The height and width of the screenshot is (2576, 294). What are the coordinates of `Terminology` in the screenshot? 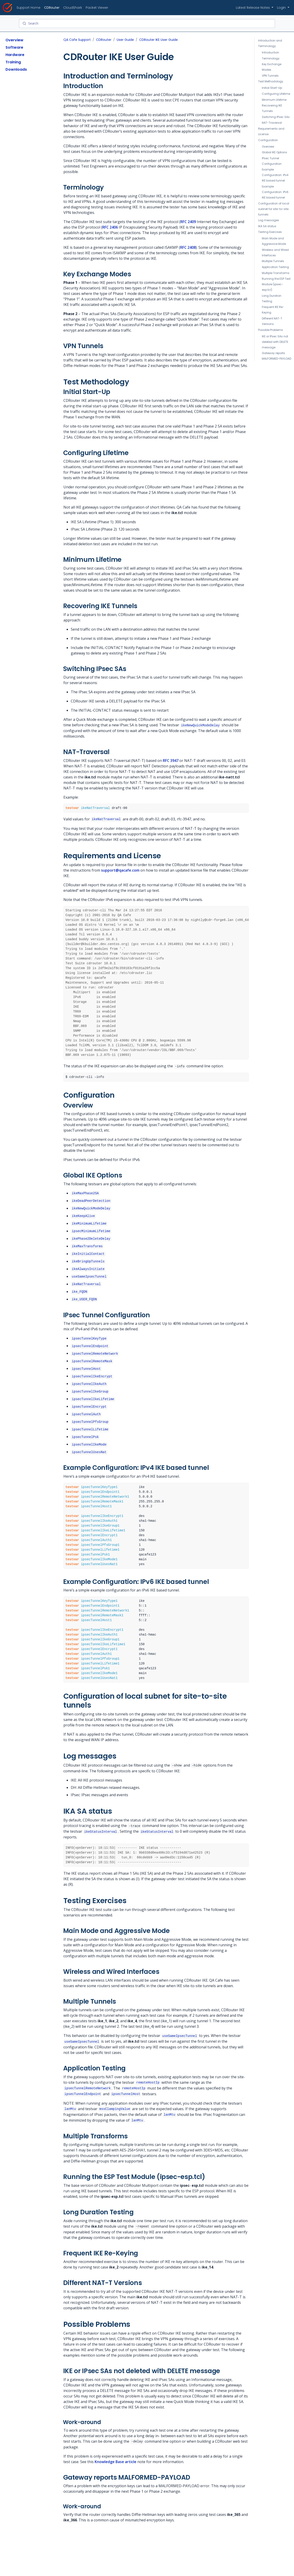 It's located at (271, 58).